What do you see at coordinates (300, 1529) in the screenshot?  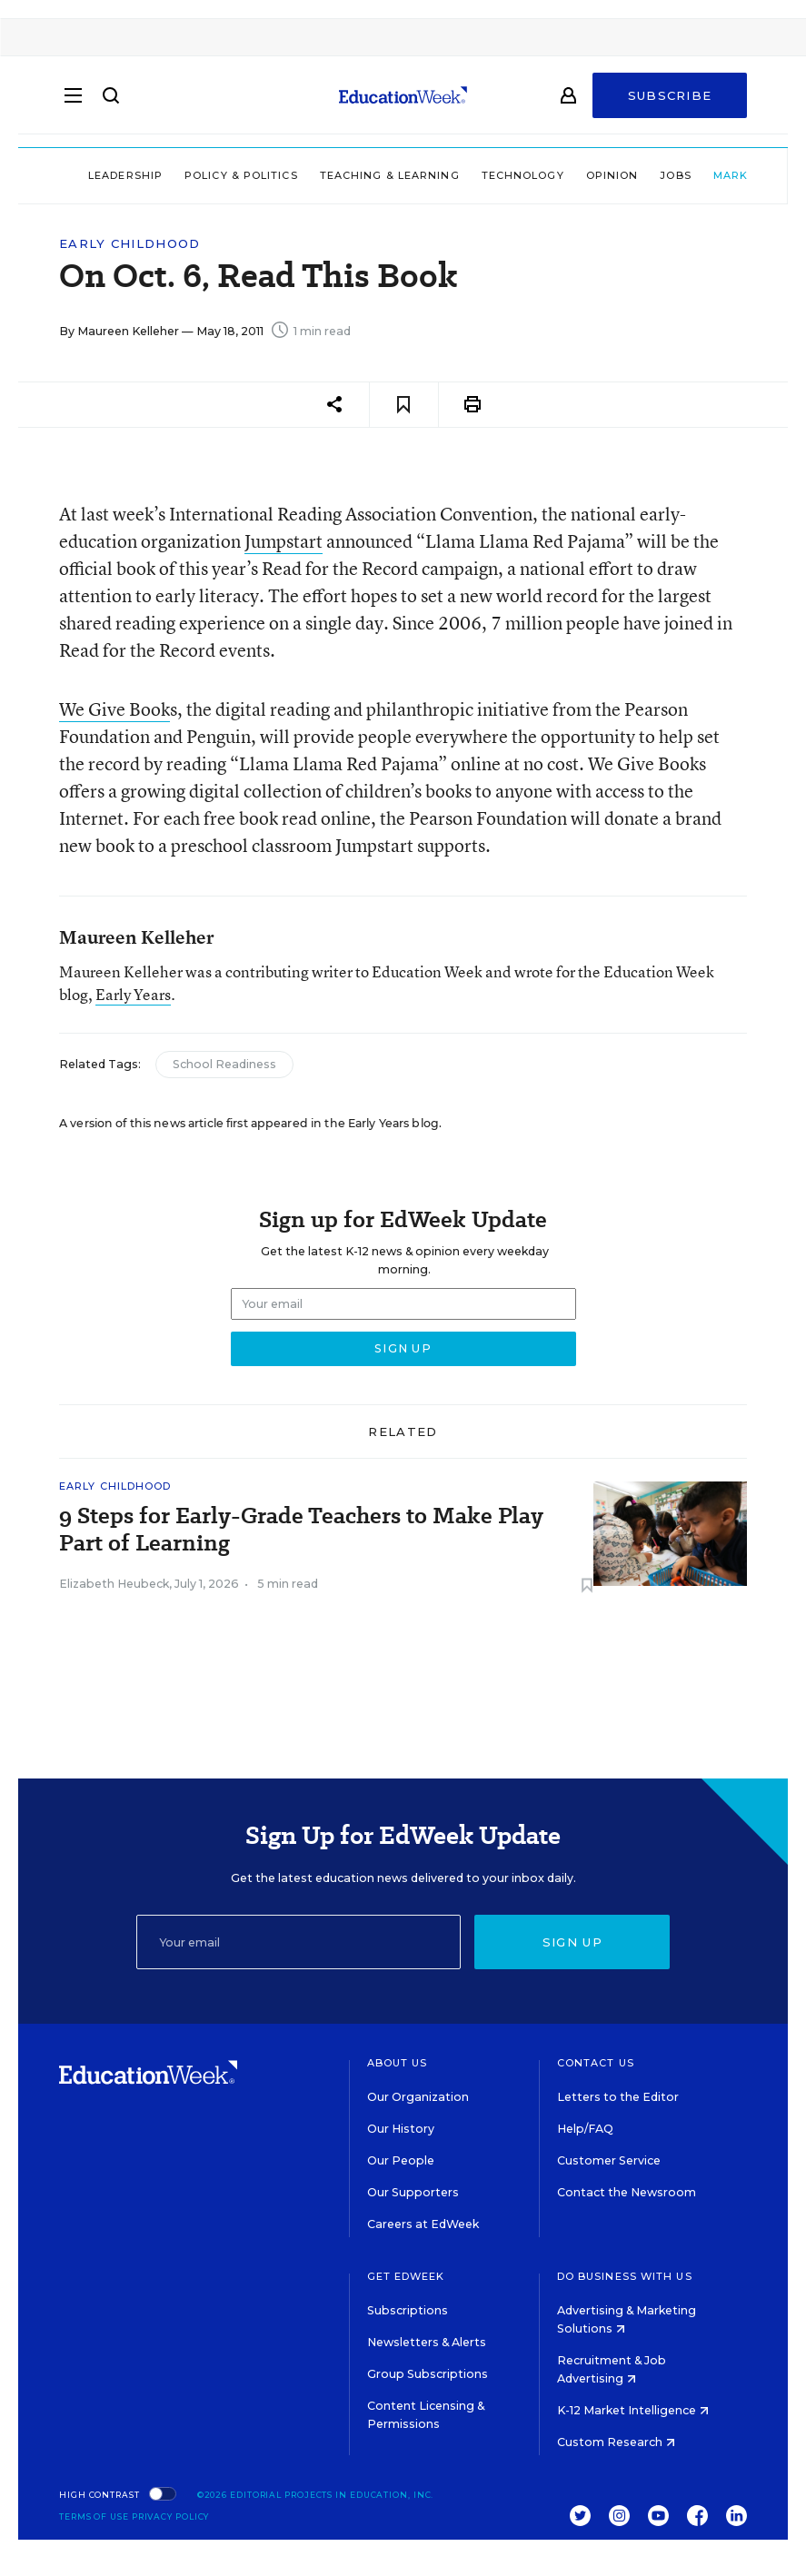 I see `9 Steps for Early-Grade Teachers to Make Play Part of Learning` at bounding box center [300, 1529].